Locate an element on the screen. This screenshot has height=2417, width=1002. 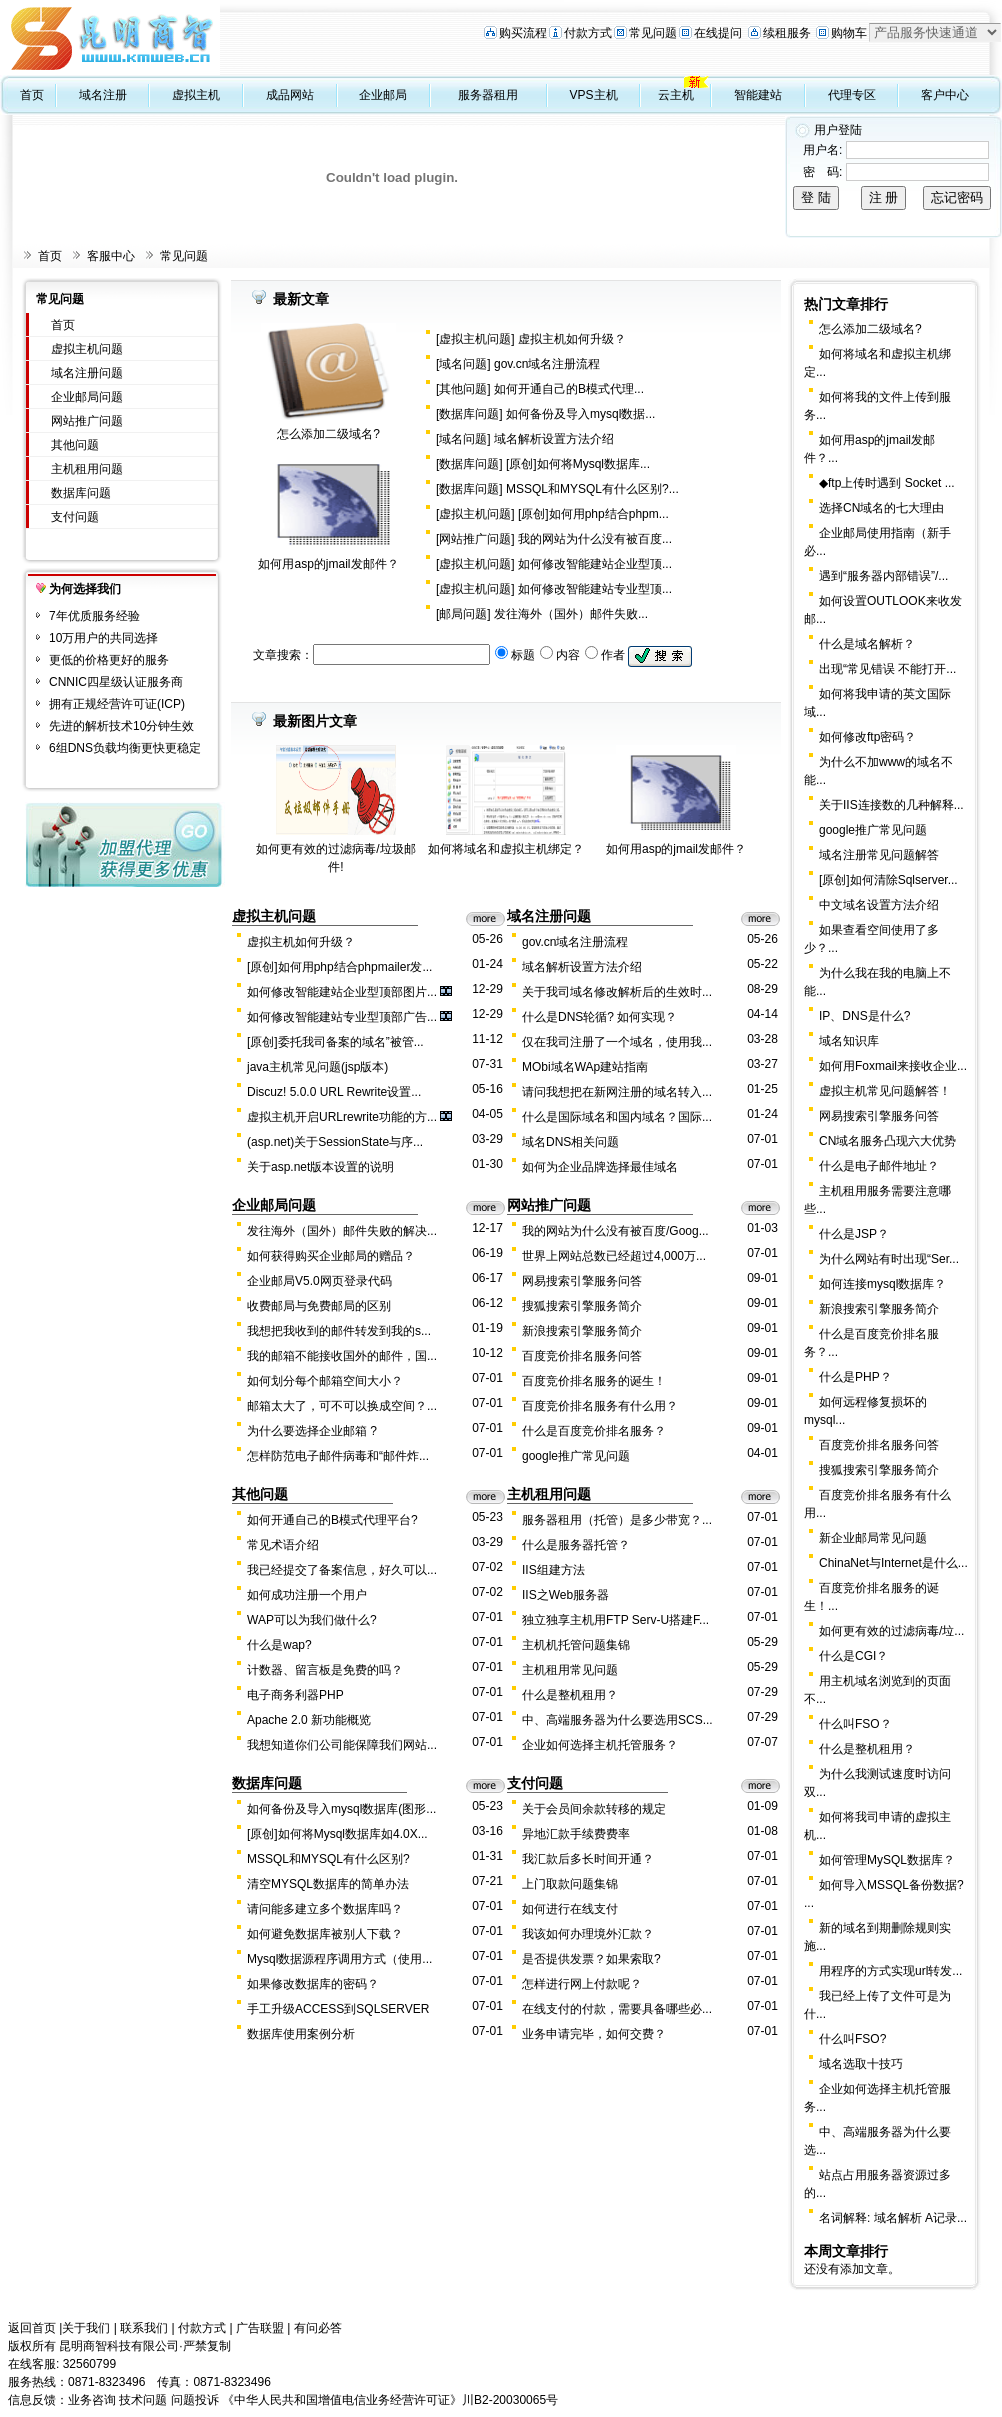
计数器、留言板是免费的吗？ is located at coordinates (325, 1670).